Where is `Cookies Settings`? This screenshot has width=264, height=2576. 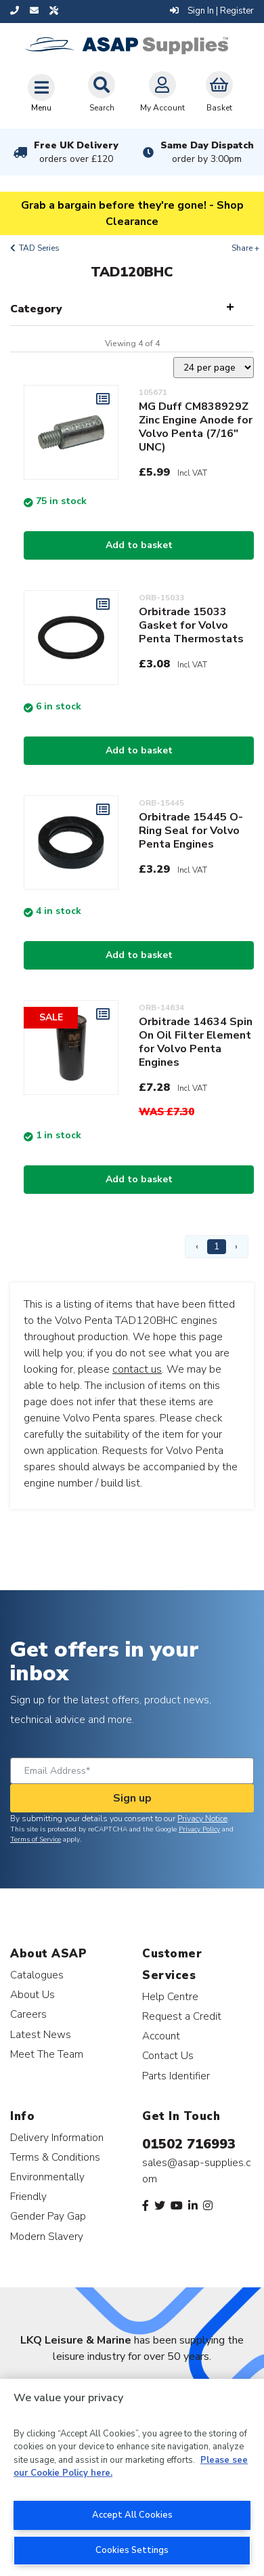
Cookies Settings is located at coordinates (132, 2550).